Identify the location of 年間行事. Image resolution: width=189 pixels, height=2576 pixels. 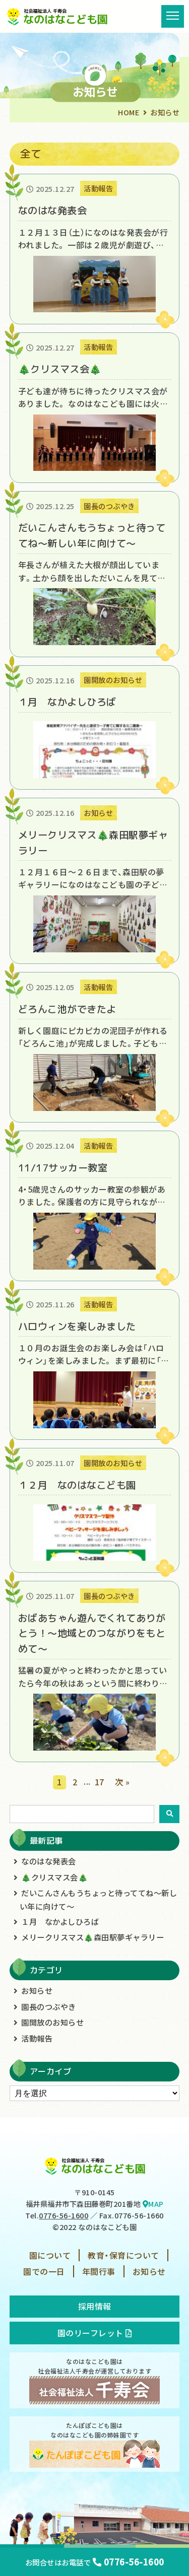
(98, 2271).